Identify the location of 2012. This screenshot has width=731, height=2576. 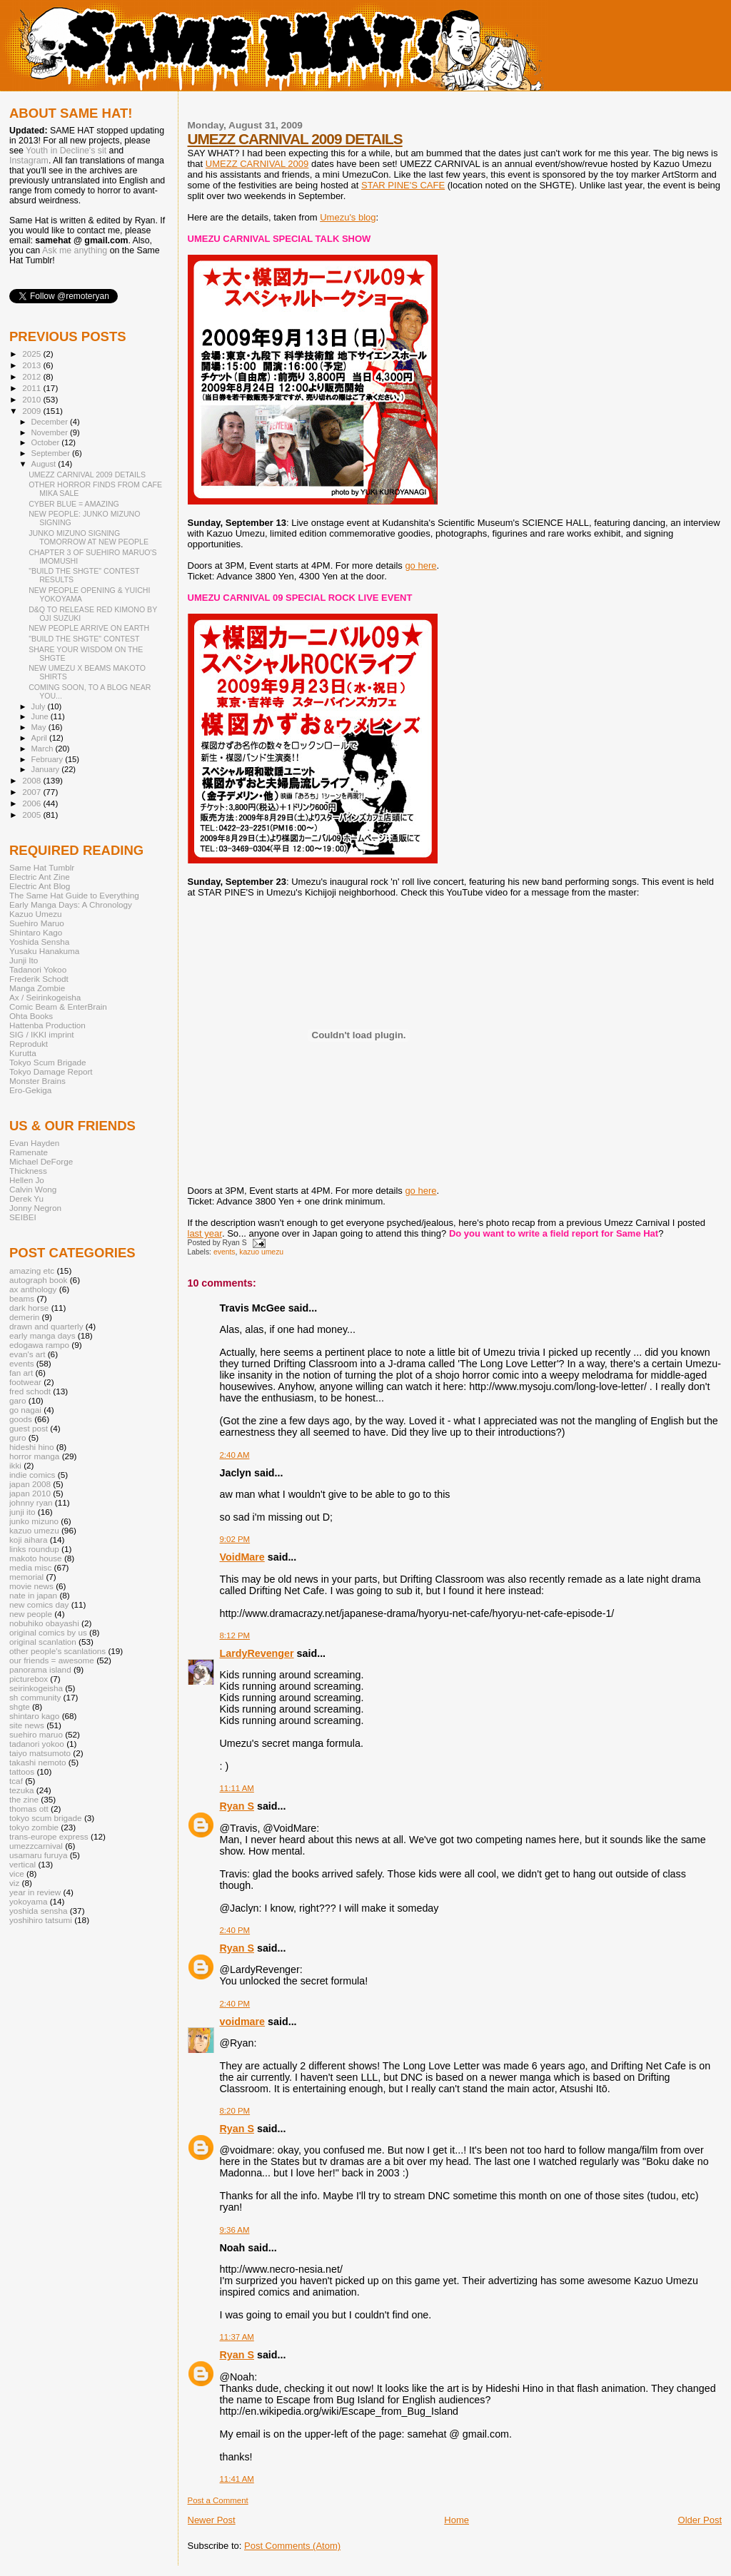
(32, 376).